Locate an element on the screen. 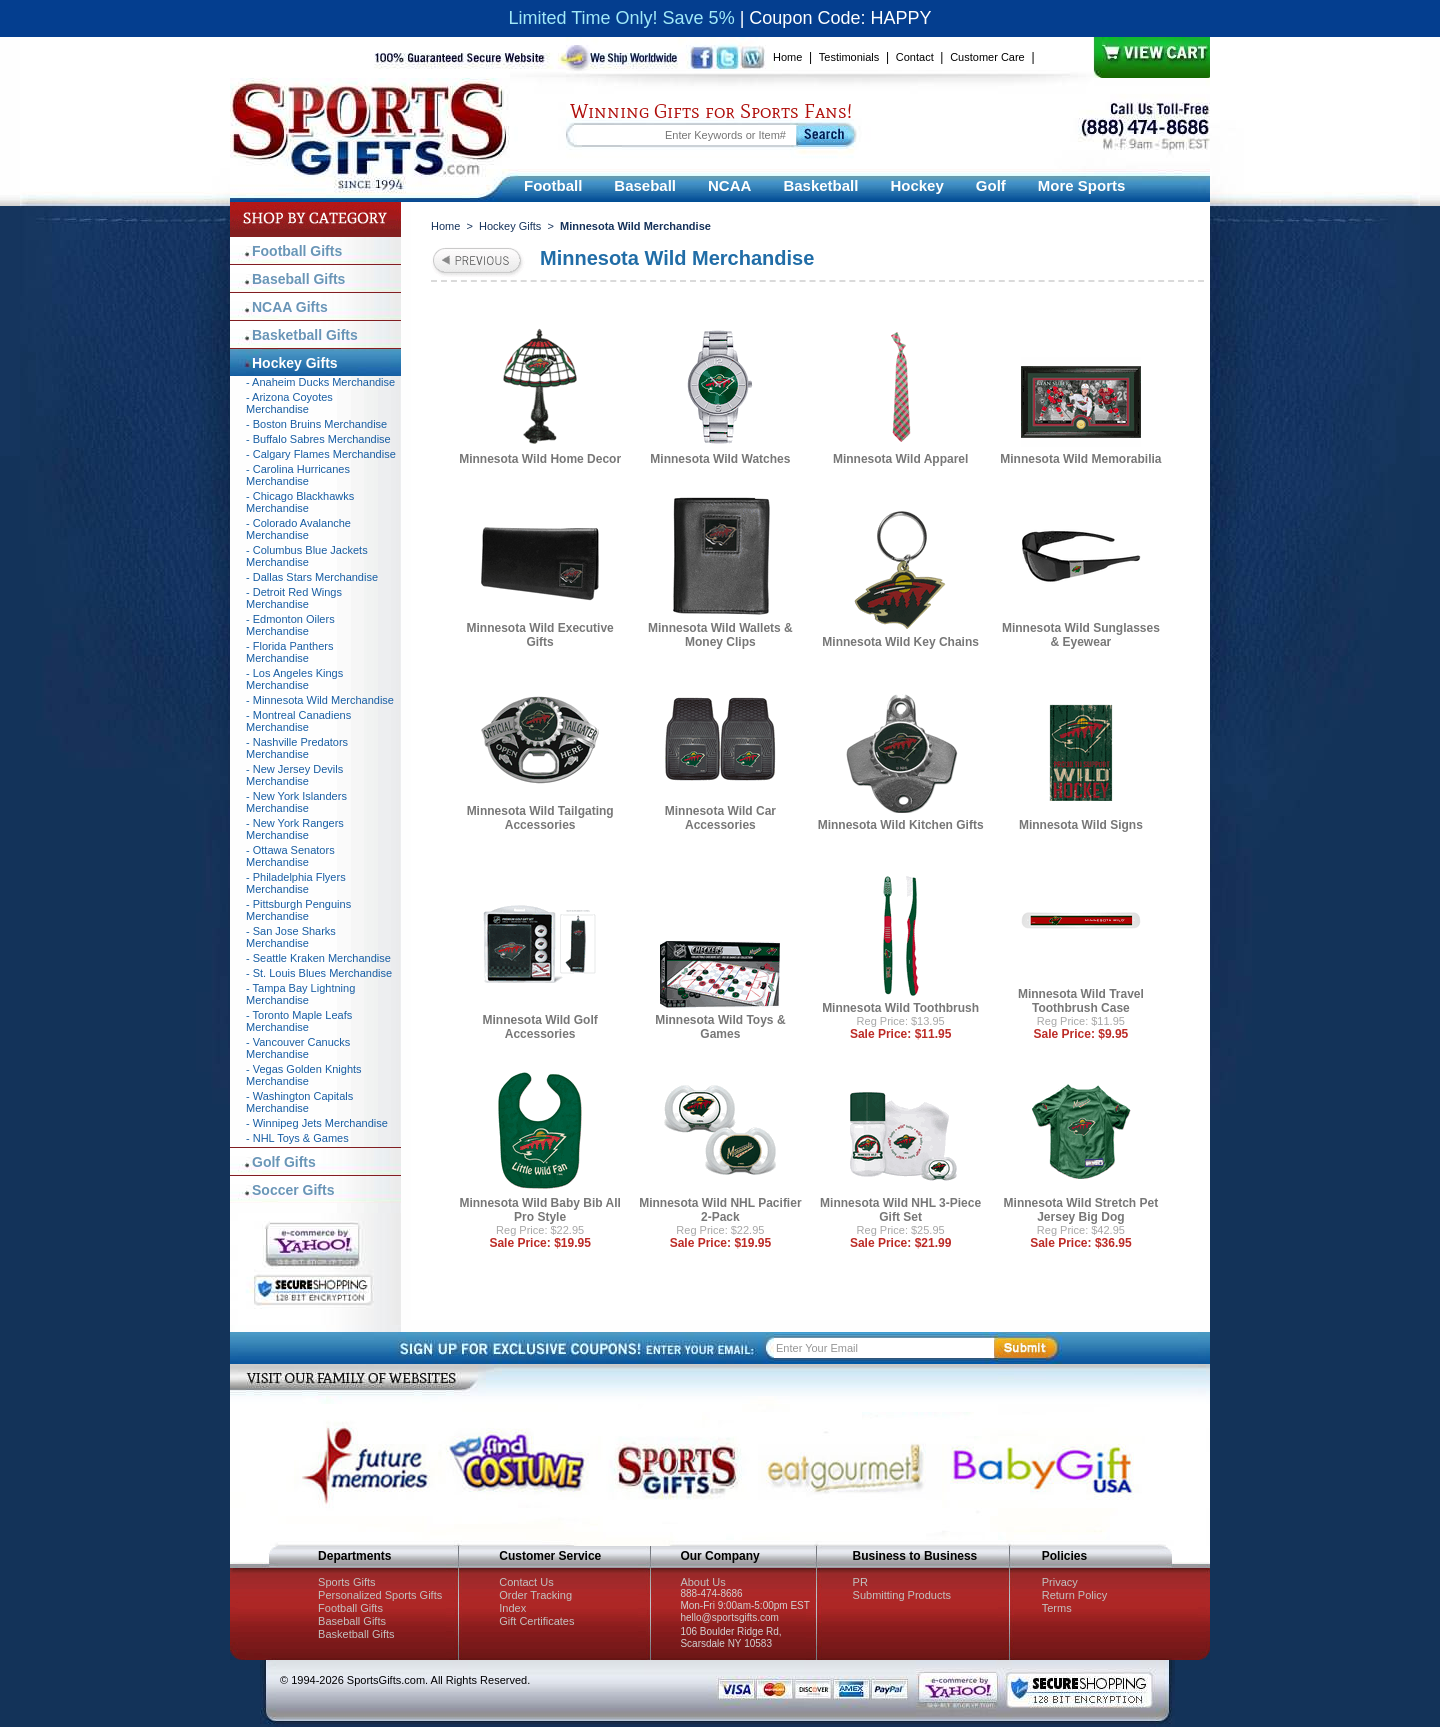 This screenshot has width=1440, height=1727. - Washington Capitals Merchandise is located at coordinates (299, 1102).